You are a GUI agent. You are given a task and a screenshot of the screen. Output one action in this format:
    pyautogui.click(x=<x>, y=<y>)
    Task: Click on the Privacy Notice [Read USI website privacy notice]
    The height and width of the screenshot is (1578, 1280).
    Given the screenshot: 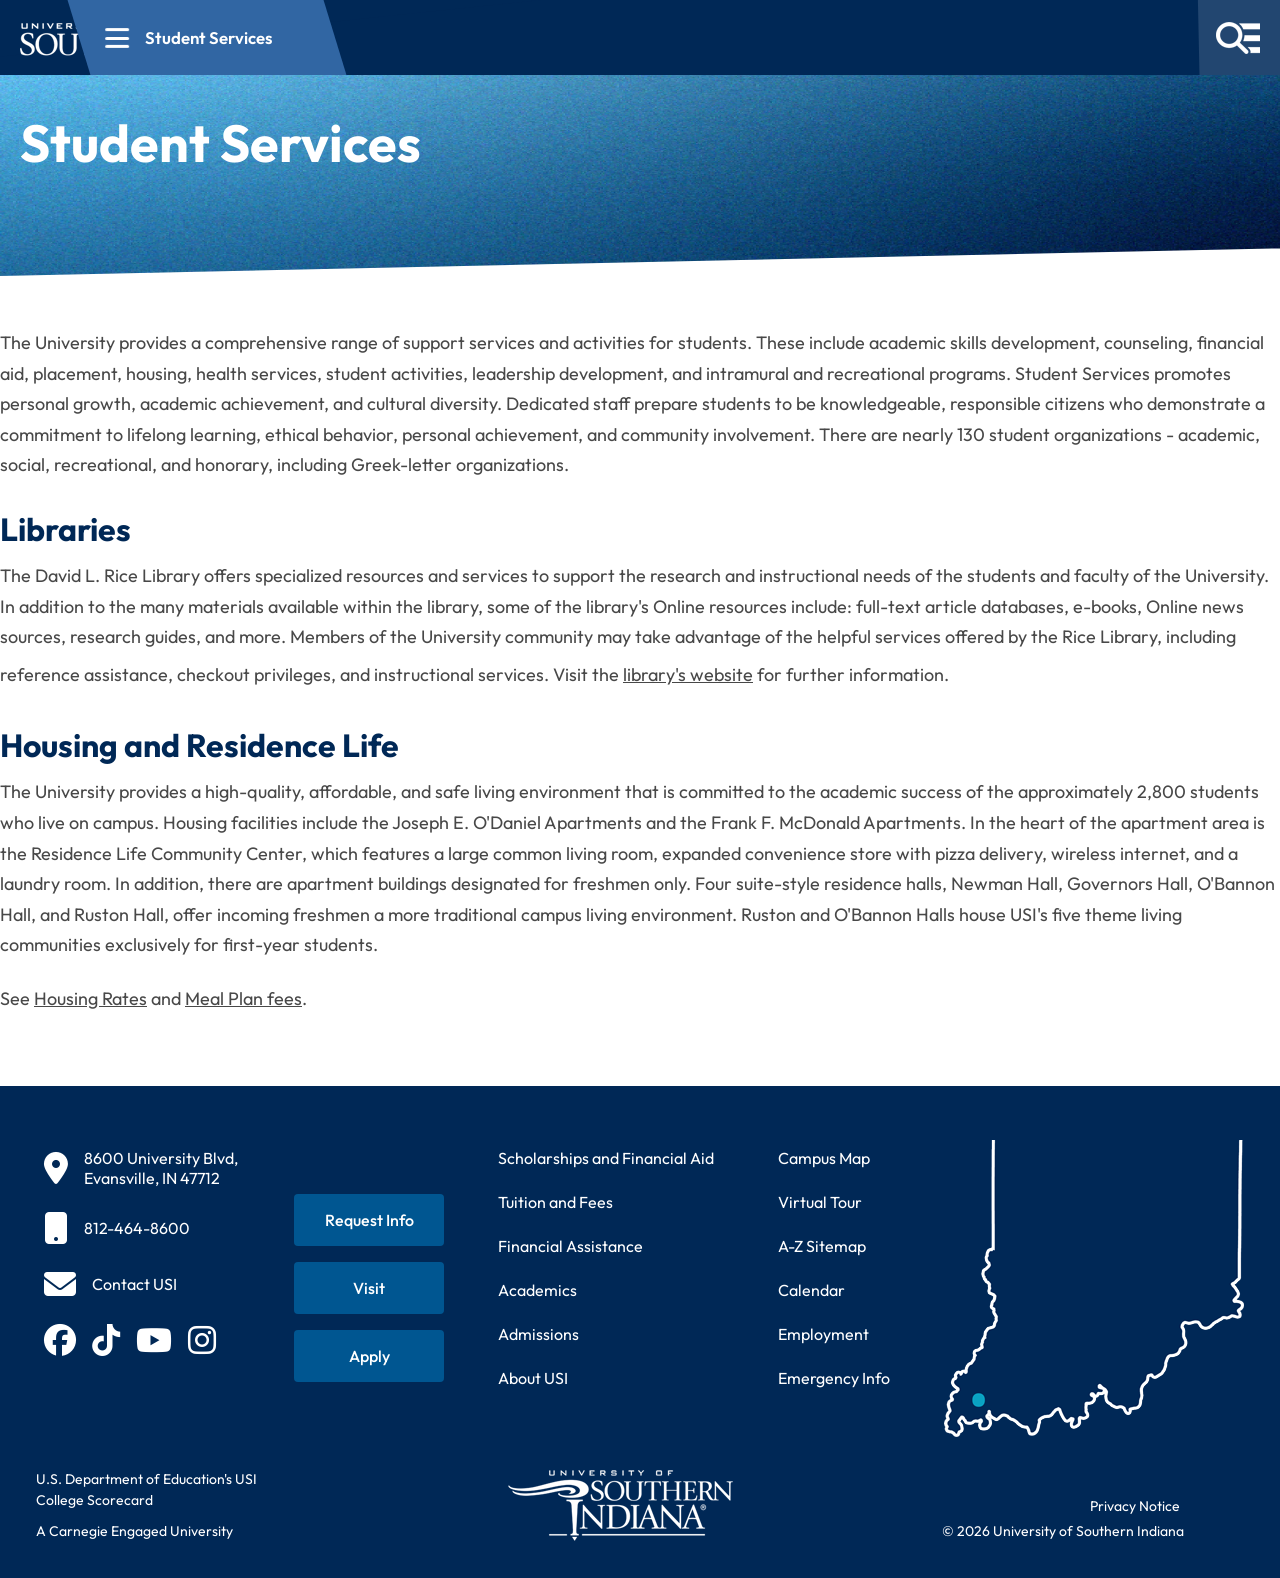 What is the action you would take?
    pyautogui.click(x=1135, y=1506)
    